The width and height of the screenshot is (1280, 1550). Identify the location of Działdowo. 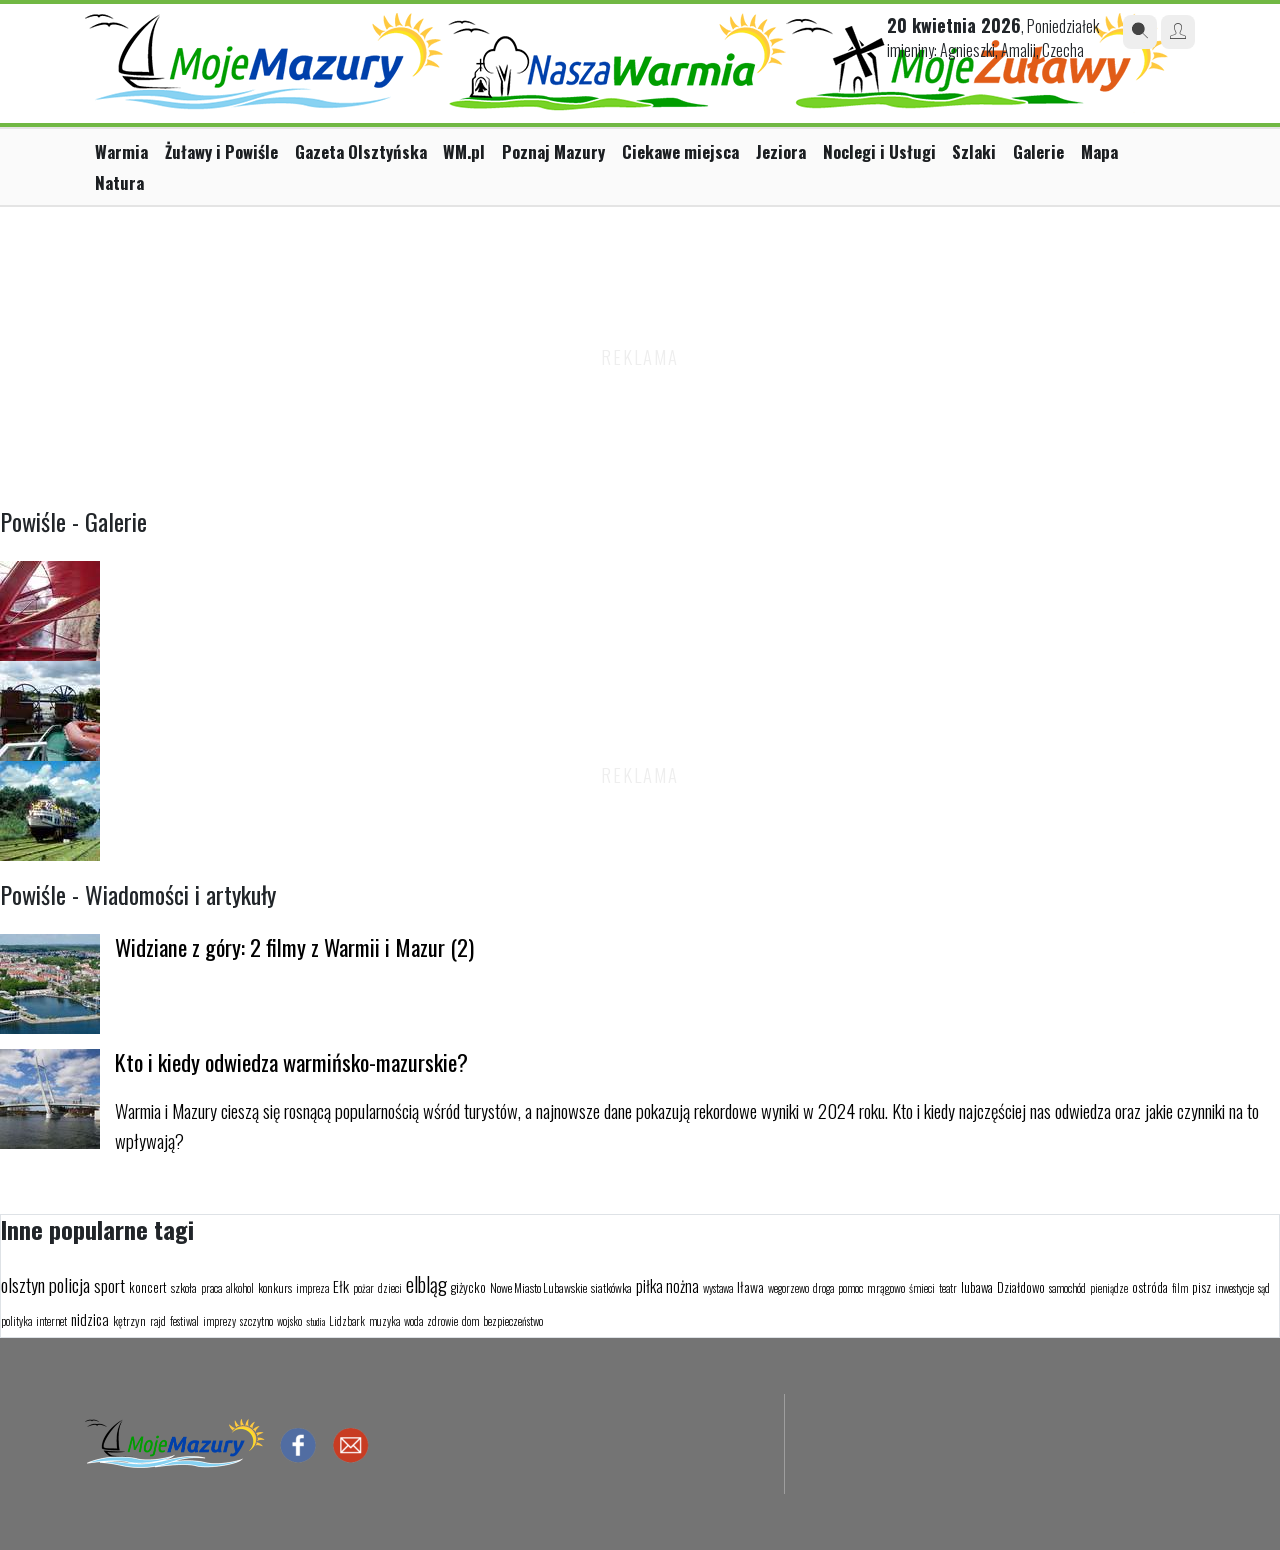
(1021, 1287).